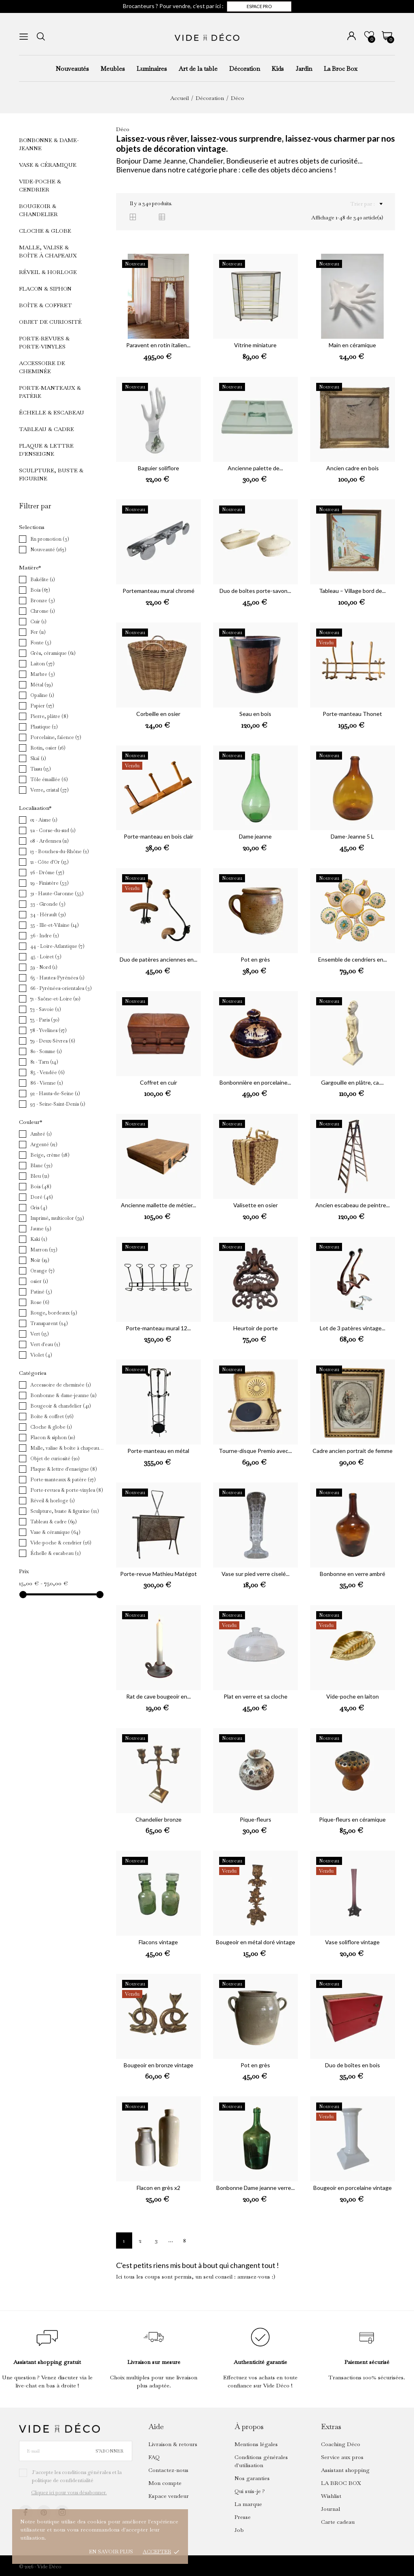 Image resolution: width=414 pixels, height=2576 pixels. What do you see at coordinates (46, 449) in the screenshot?
I see `Plaque & lettre d'enseigne` at bounding box center [46, 449].